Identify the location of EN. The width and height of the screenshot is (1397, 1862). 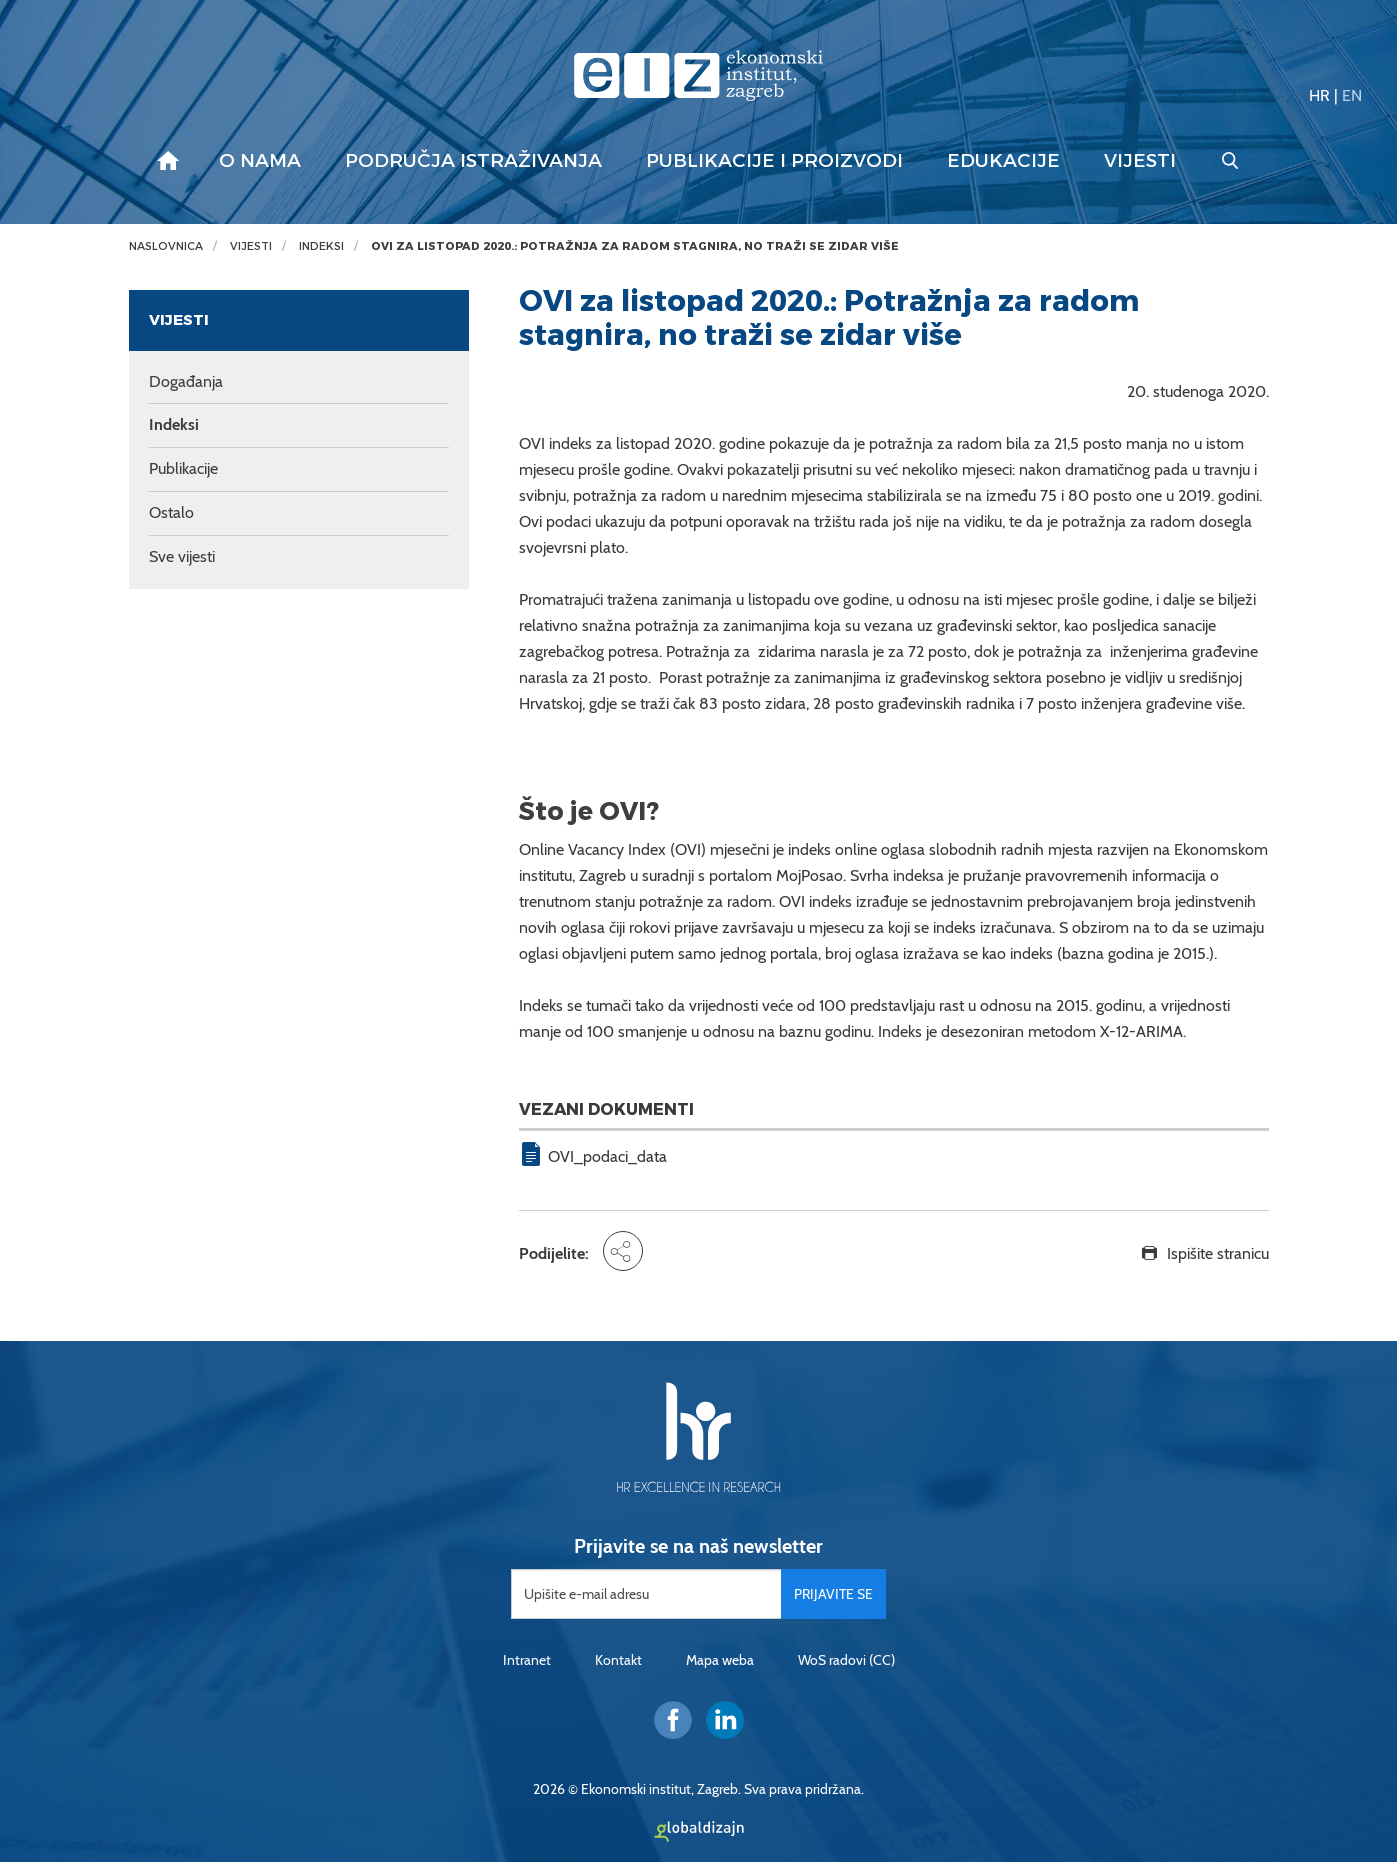
(1352, 95).